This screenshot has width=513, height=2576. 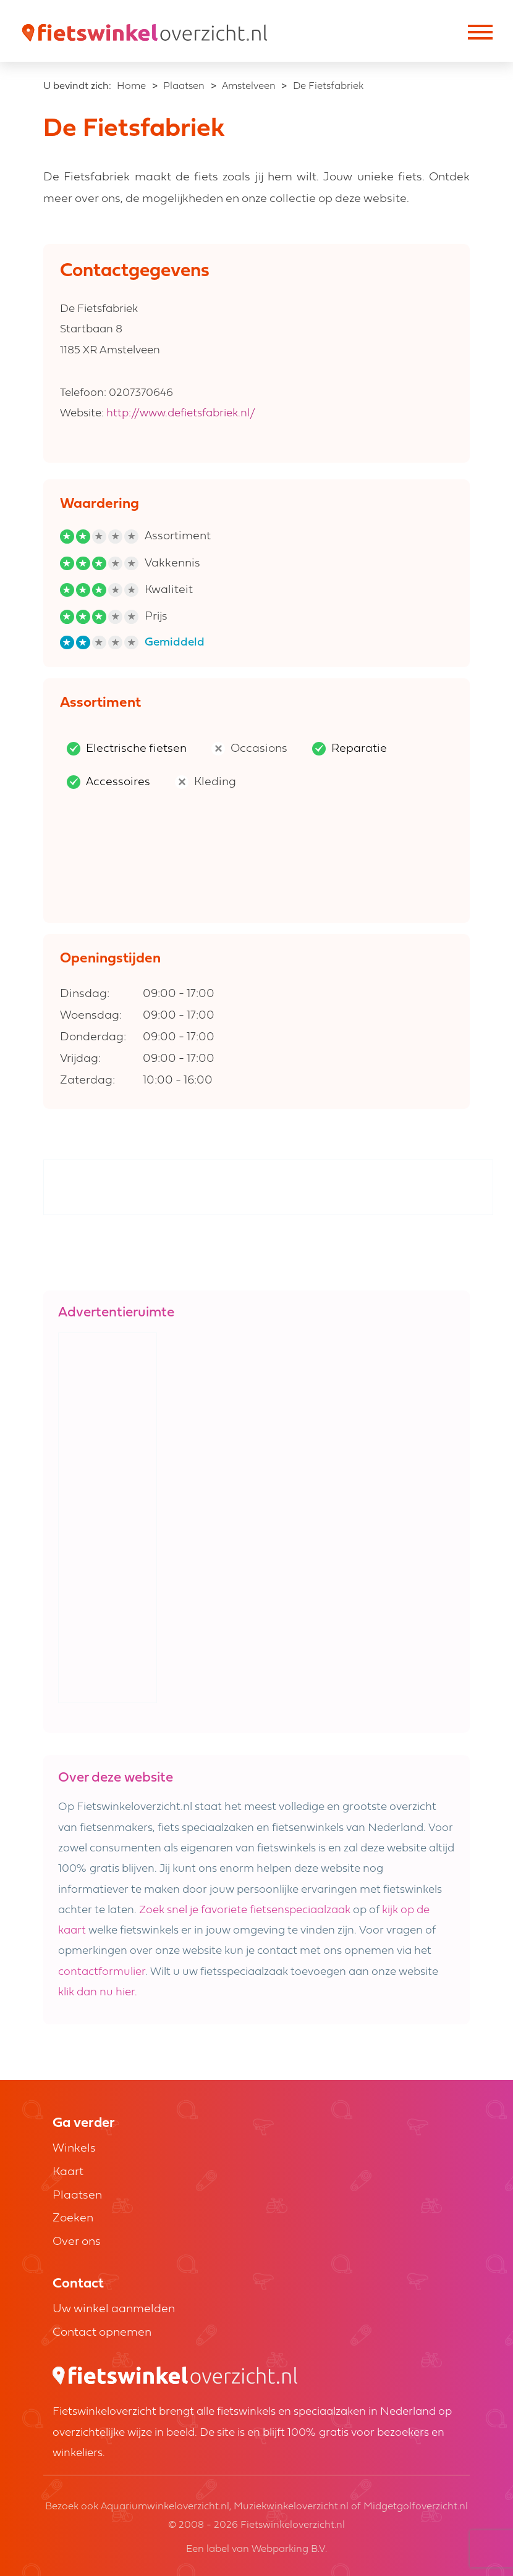 I want to click on Contact opnemen, so click(x=102, y=2333).